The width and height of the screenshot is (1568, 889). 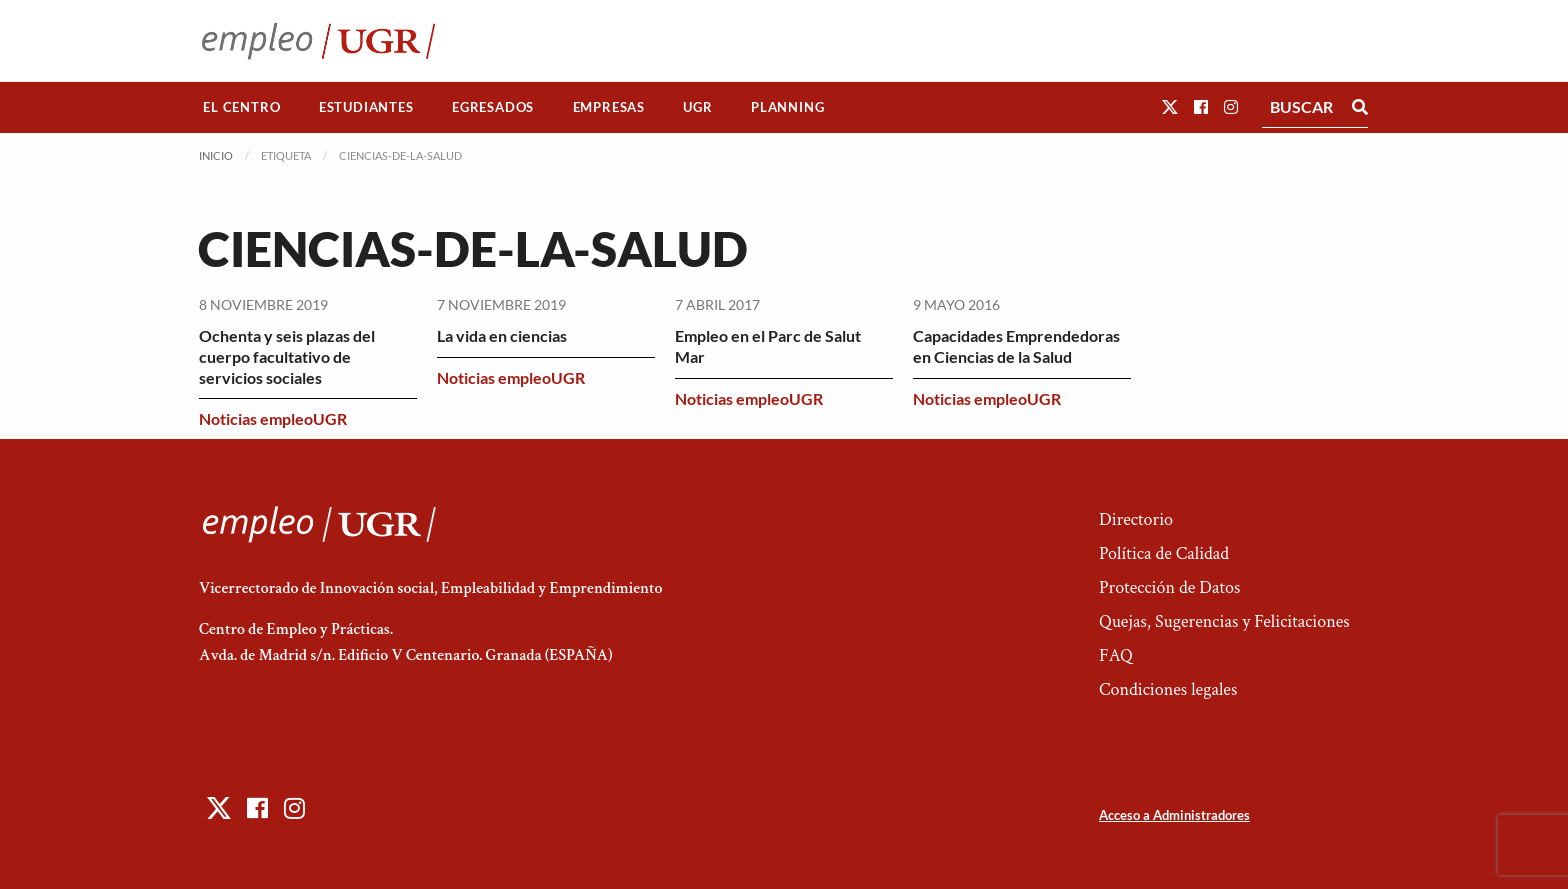 What do you see at coordinates (1116, 655) in the screenshot?
I see `FAQ` at bounding box center [1116, 655].